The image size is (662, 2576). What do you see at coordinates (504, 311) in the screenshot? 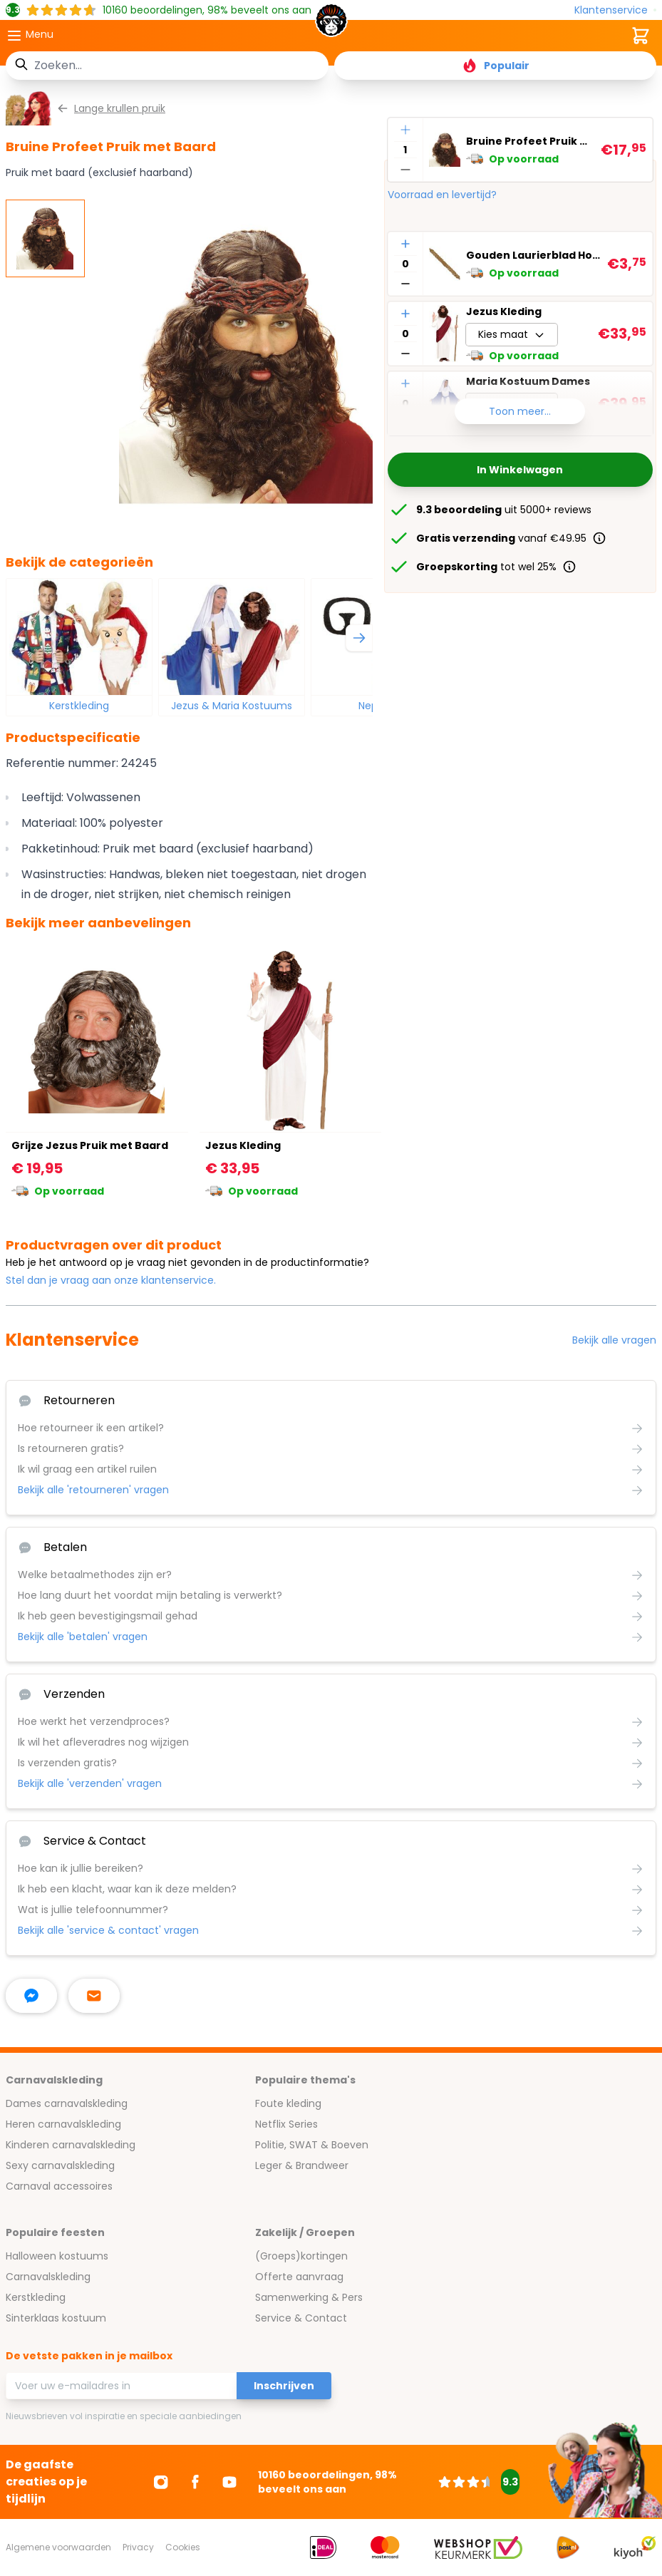
I see `Jezus Kleding` at bounding box center [504, 311].